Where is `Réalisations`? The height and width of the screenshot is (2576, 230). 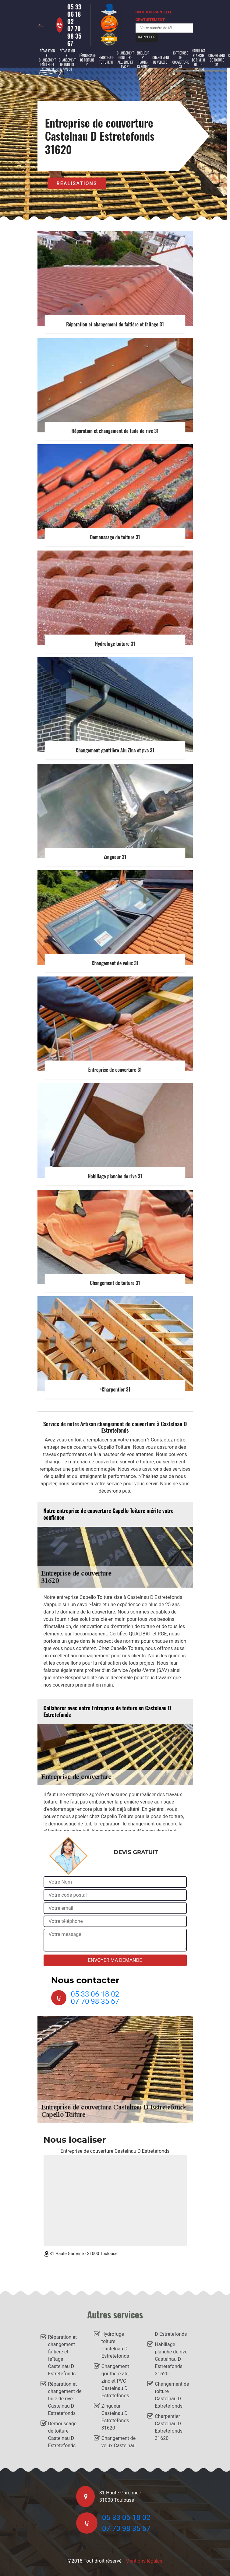
Réalisations is located at coordinates (77, 183).